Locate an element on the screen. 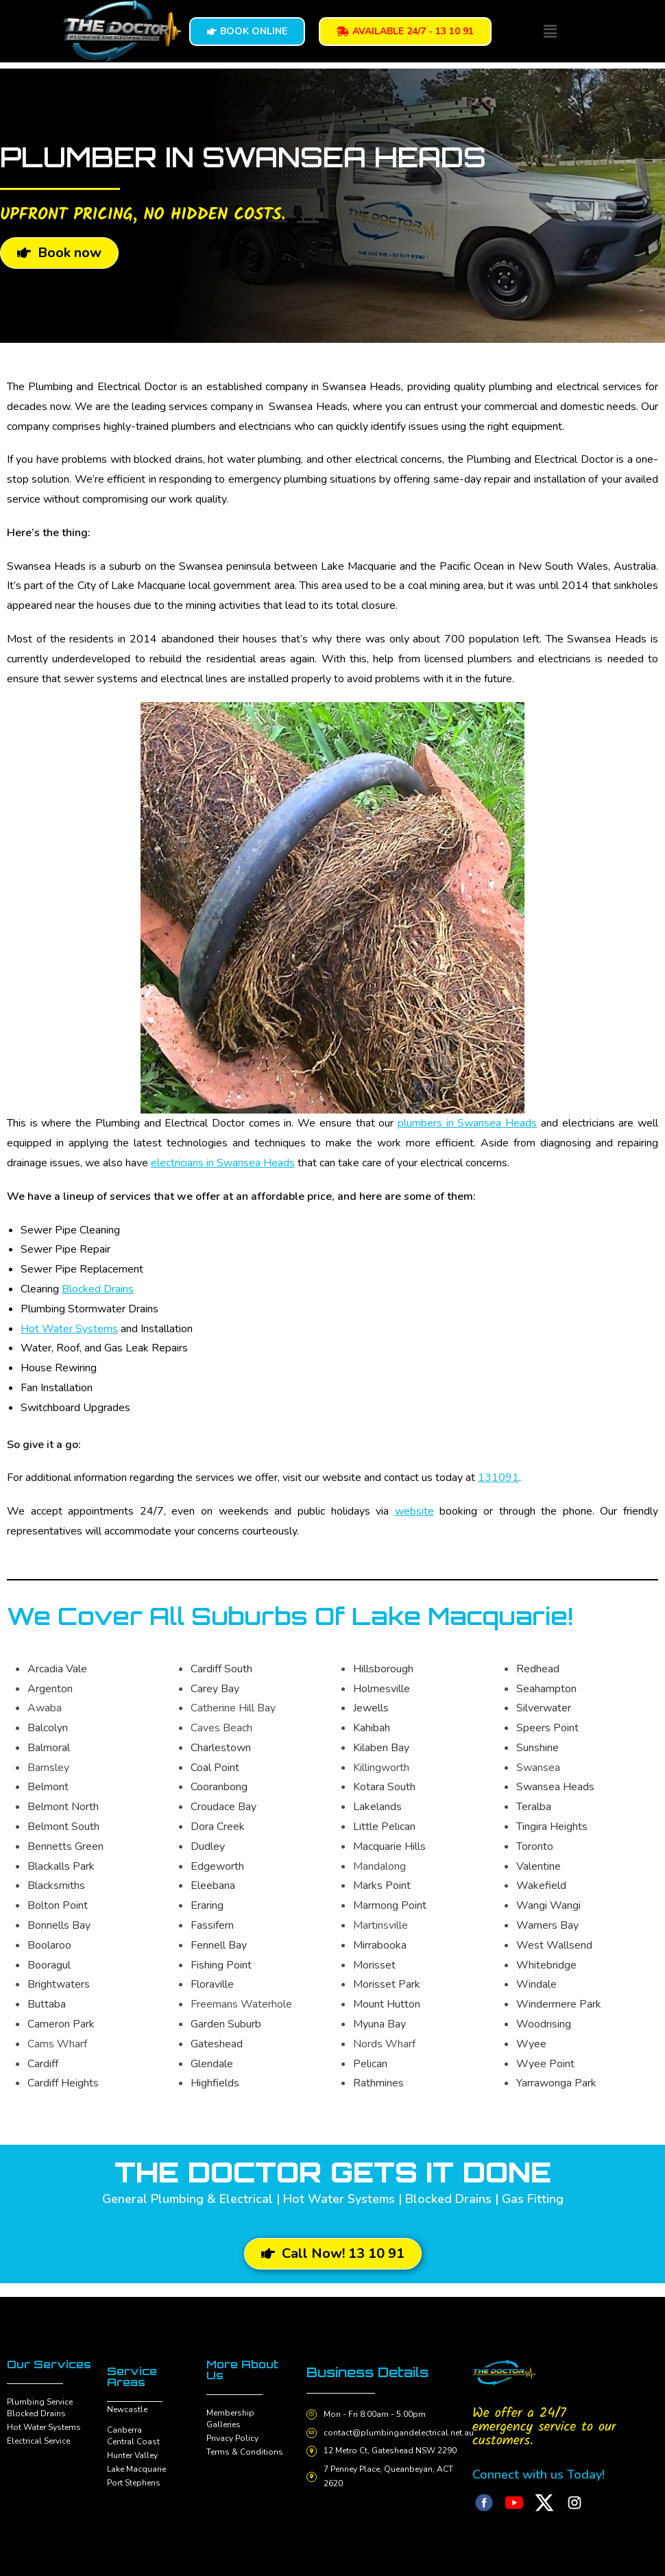 This screenshot has height=2576, width=665. Whitebridge is located at coordinates (546, 1965).